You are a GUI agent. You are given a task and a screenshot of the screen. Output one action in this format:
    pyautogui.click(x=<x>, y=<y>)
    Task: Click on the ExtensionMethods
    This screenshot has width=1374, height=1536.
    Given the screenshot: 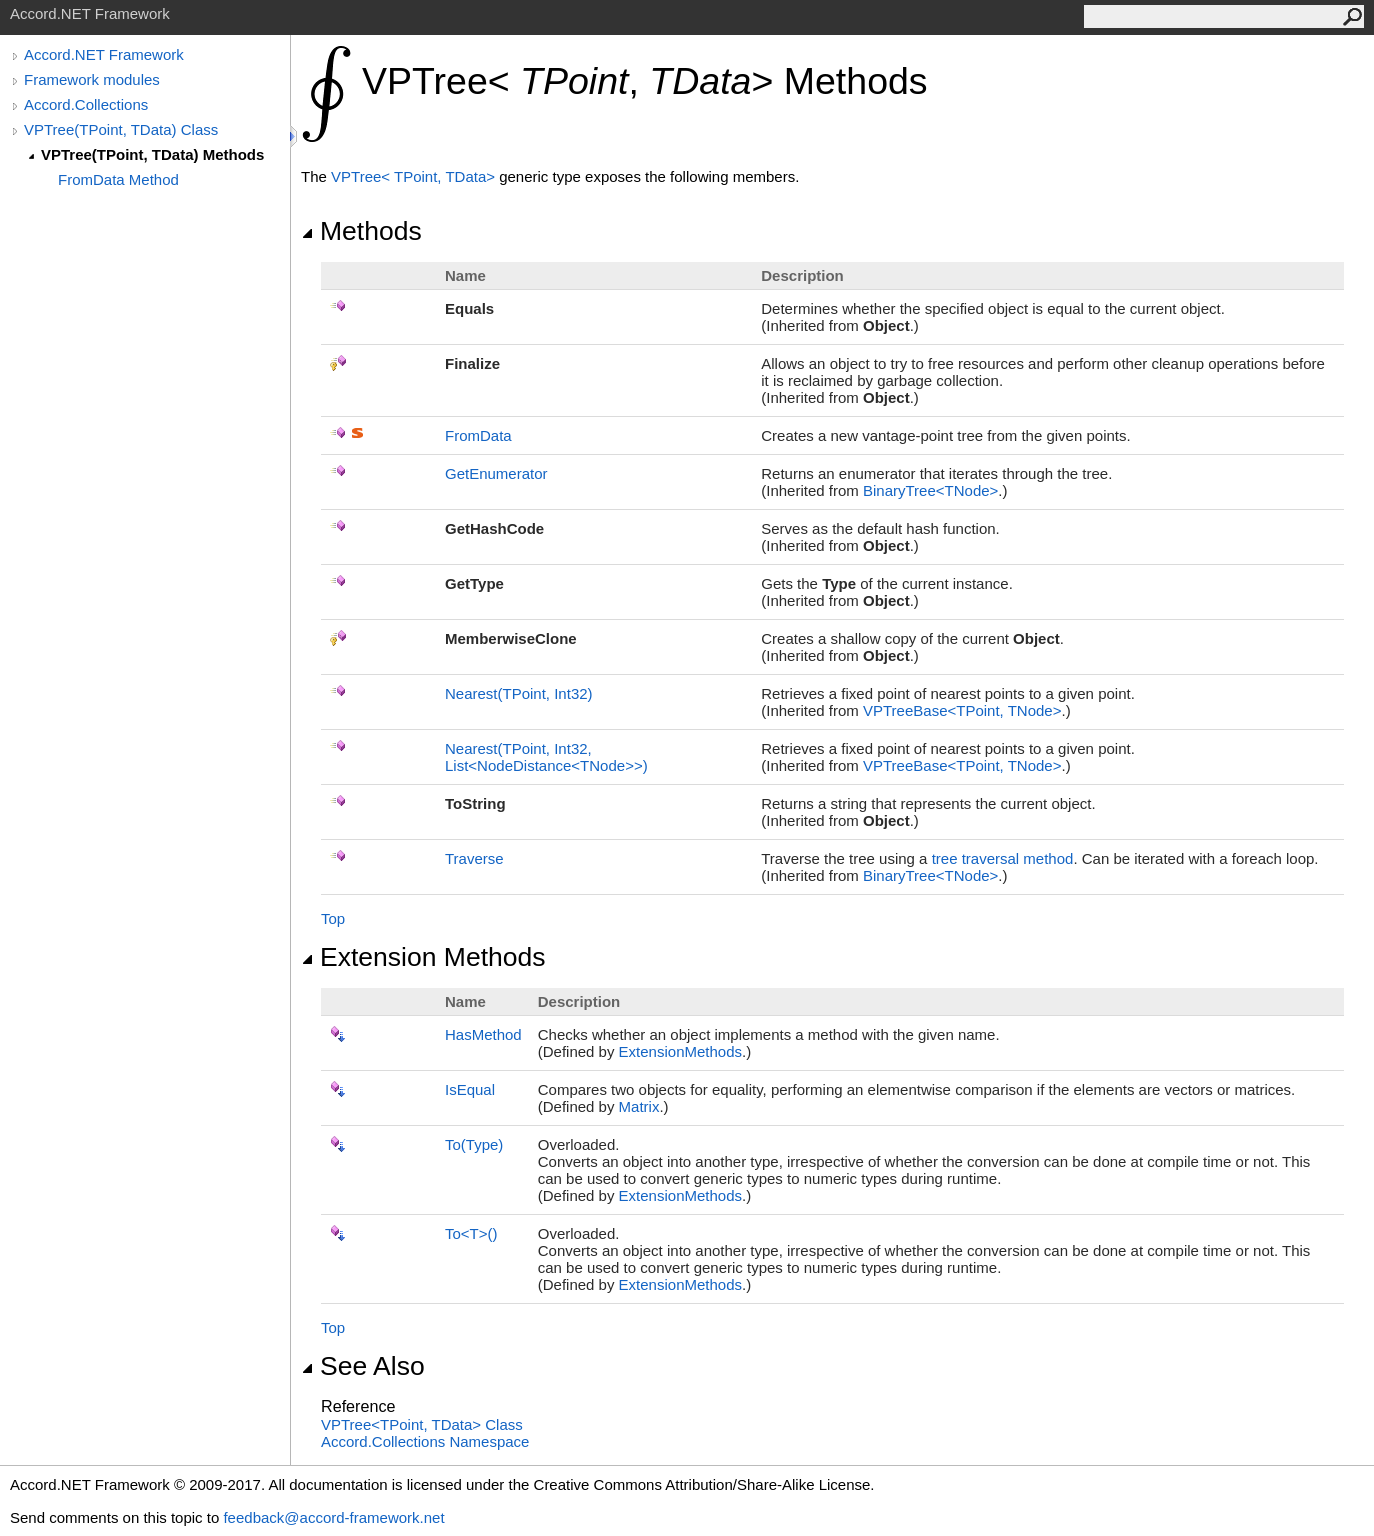 What is the action you would take?
    pyautogui.click(x=680, y=1051)
    